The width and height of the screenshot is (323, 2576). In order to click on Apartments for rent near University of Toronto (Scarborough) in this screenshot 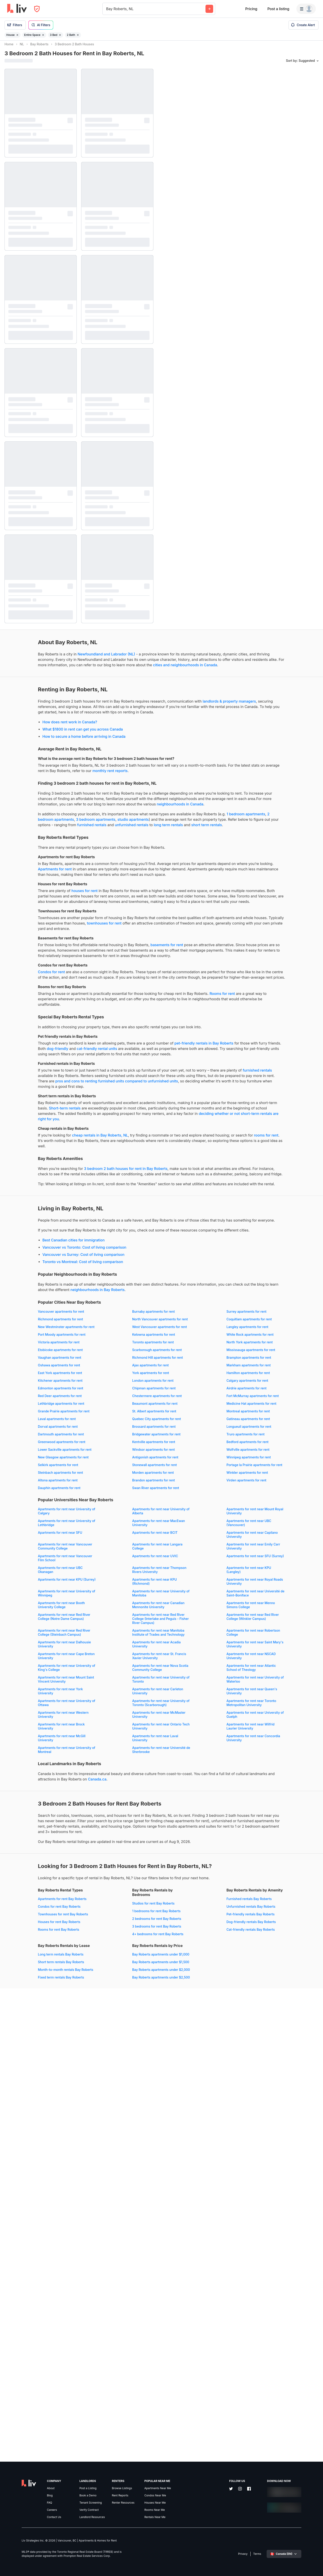, I will do `click(123, 2067)`.